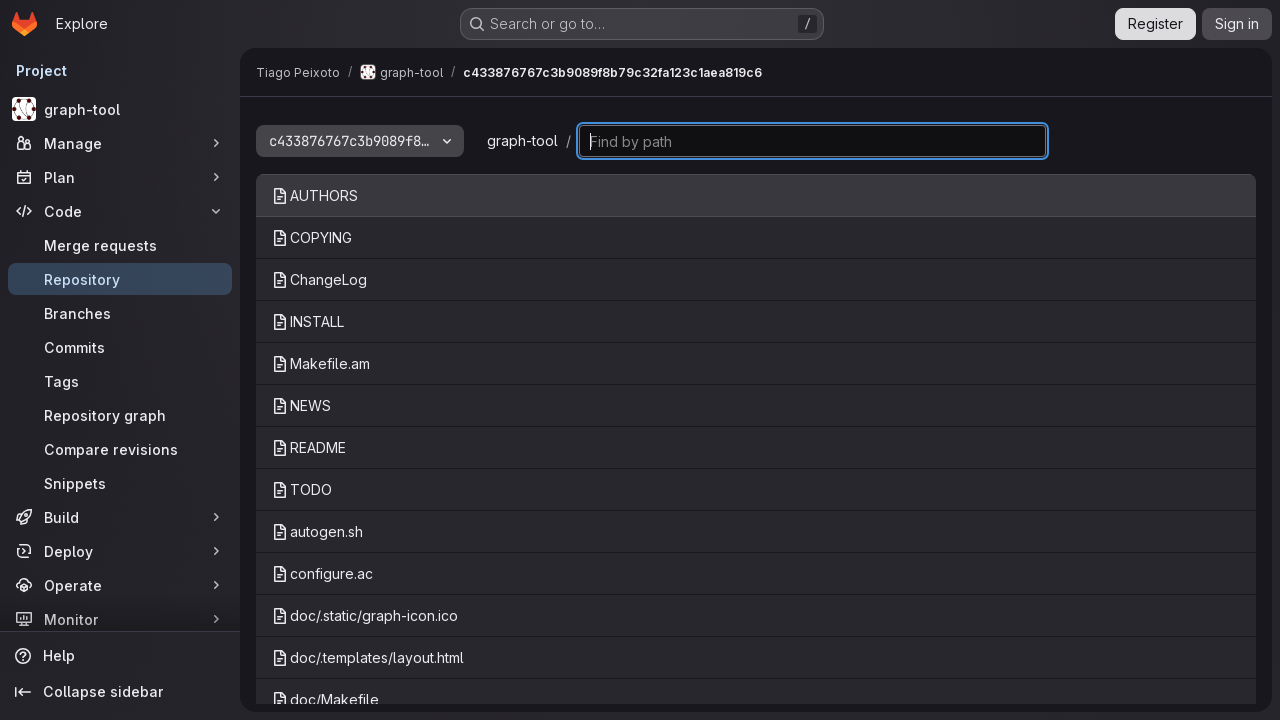  I want to click on [Branches], so click(120, 313).